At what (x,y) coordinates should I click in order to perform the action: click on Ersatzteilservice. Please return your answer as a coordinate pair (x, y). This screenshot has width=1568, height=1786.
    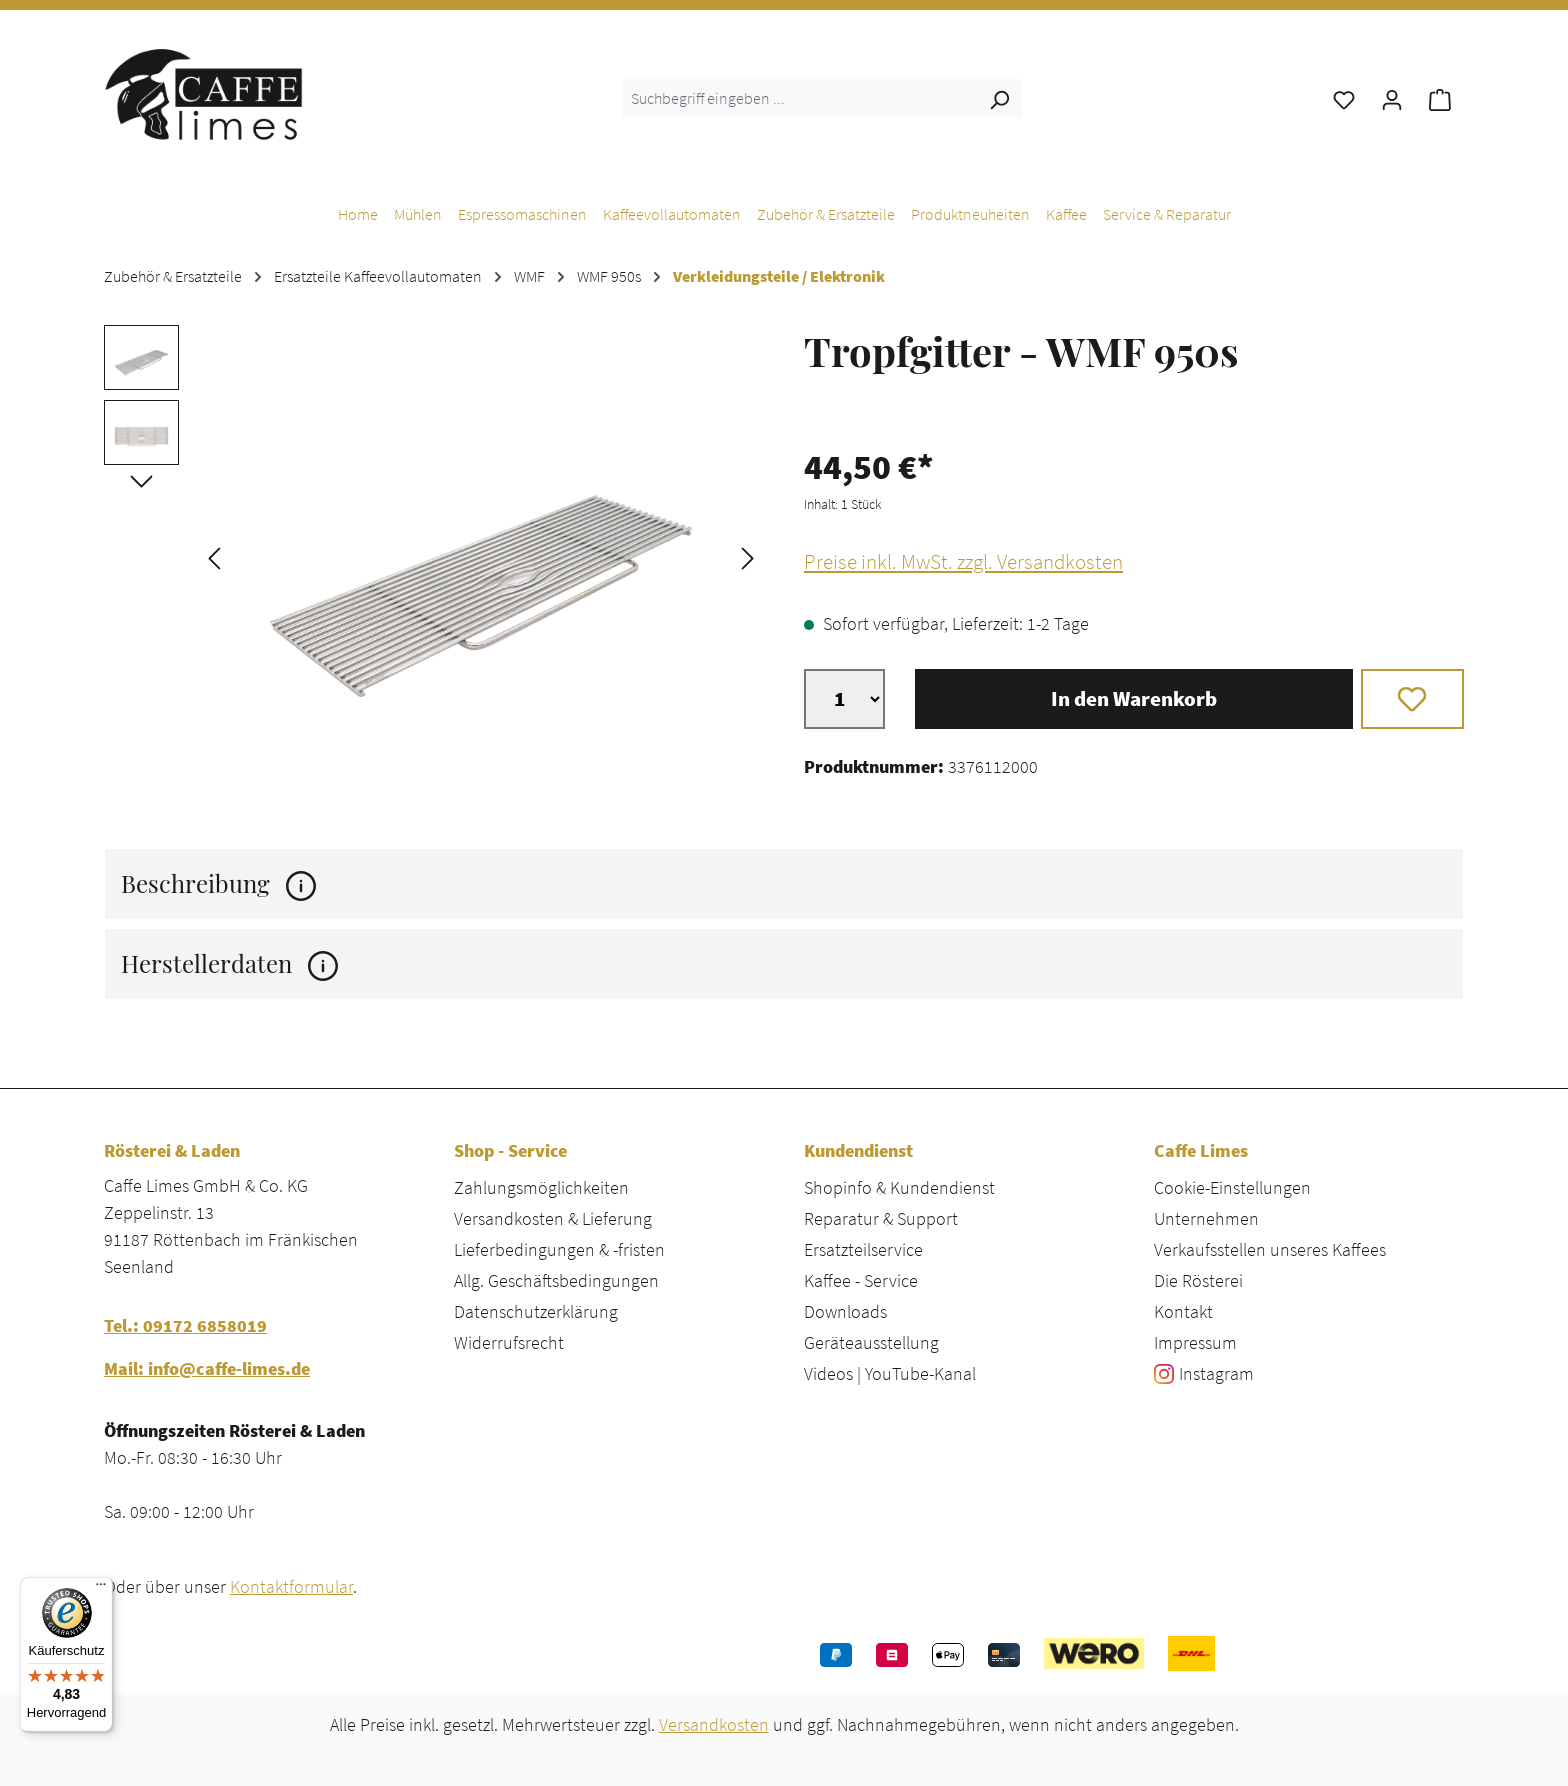
    Looking at the image, I should click on (863, 1249).